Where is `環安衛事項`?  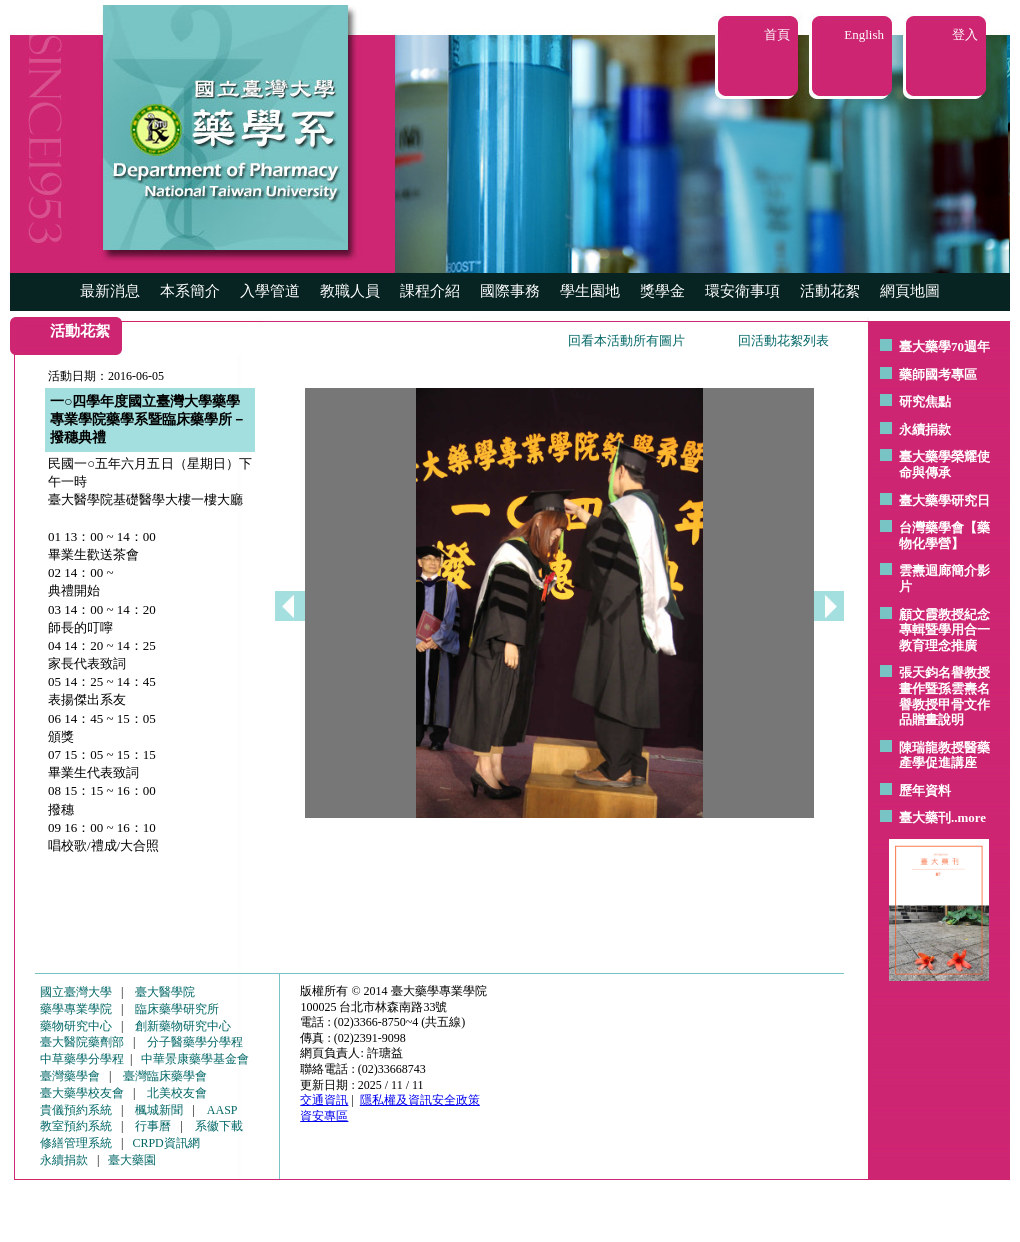
環安衛事項 is located at coordinates (742, 291).